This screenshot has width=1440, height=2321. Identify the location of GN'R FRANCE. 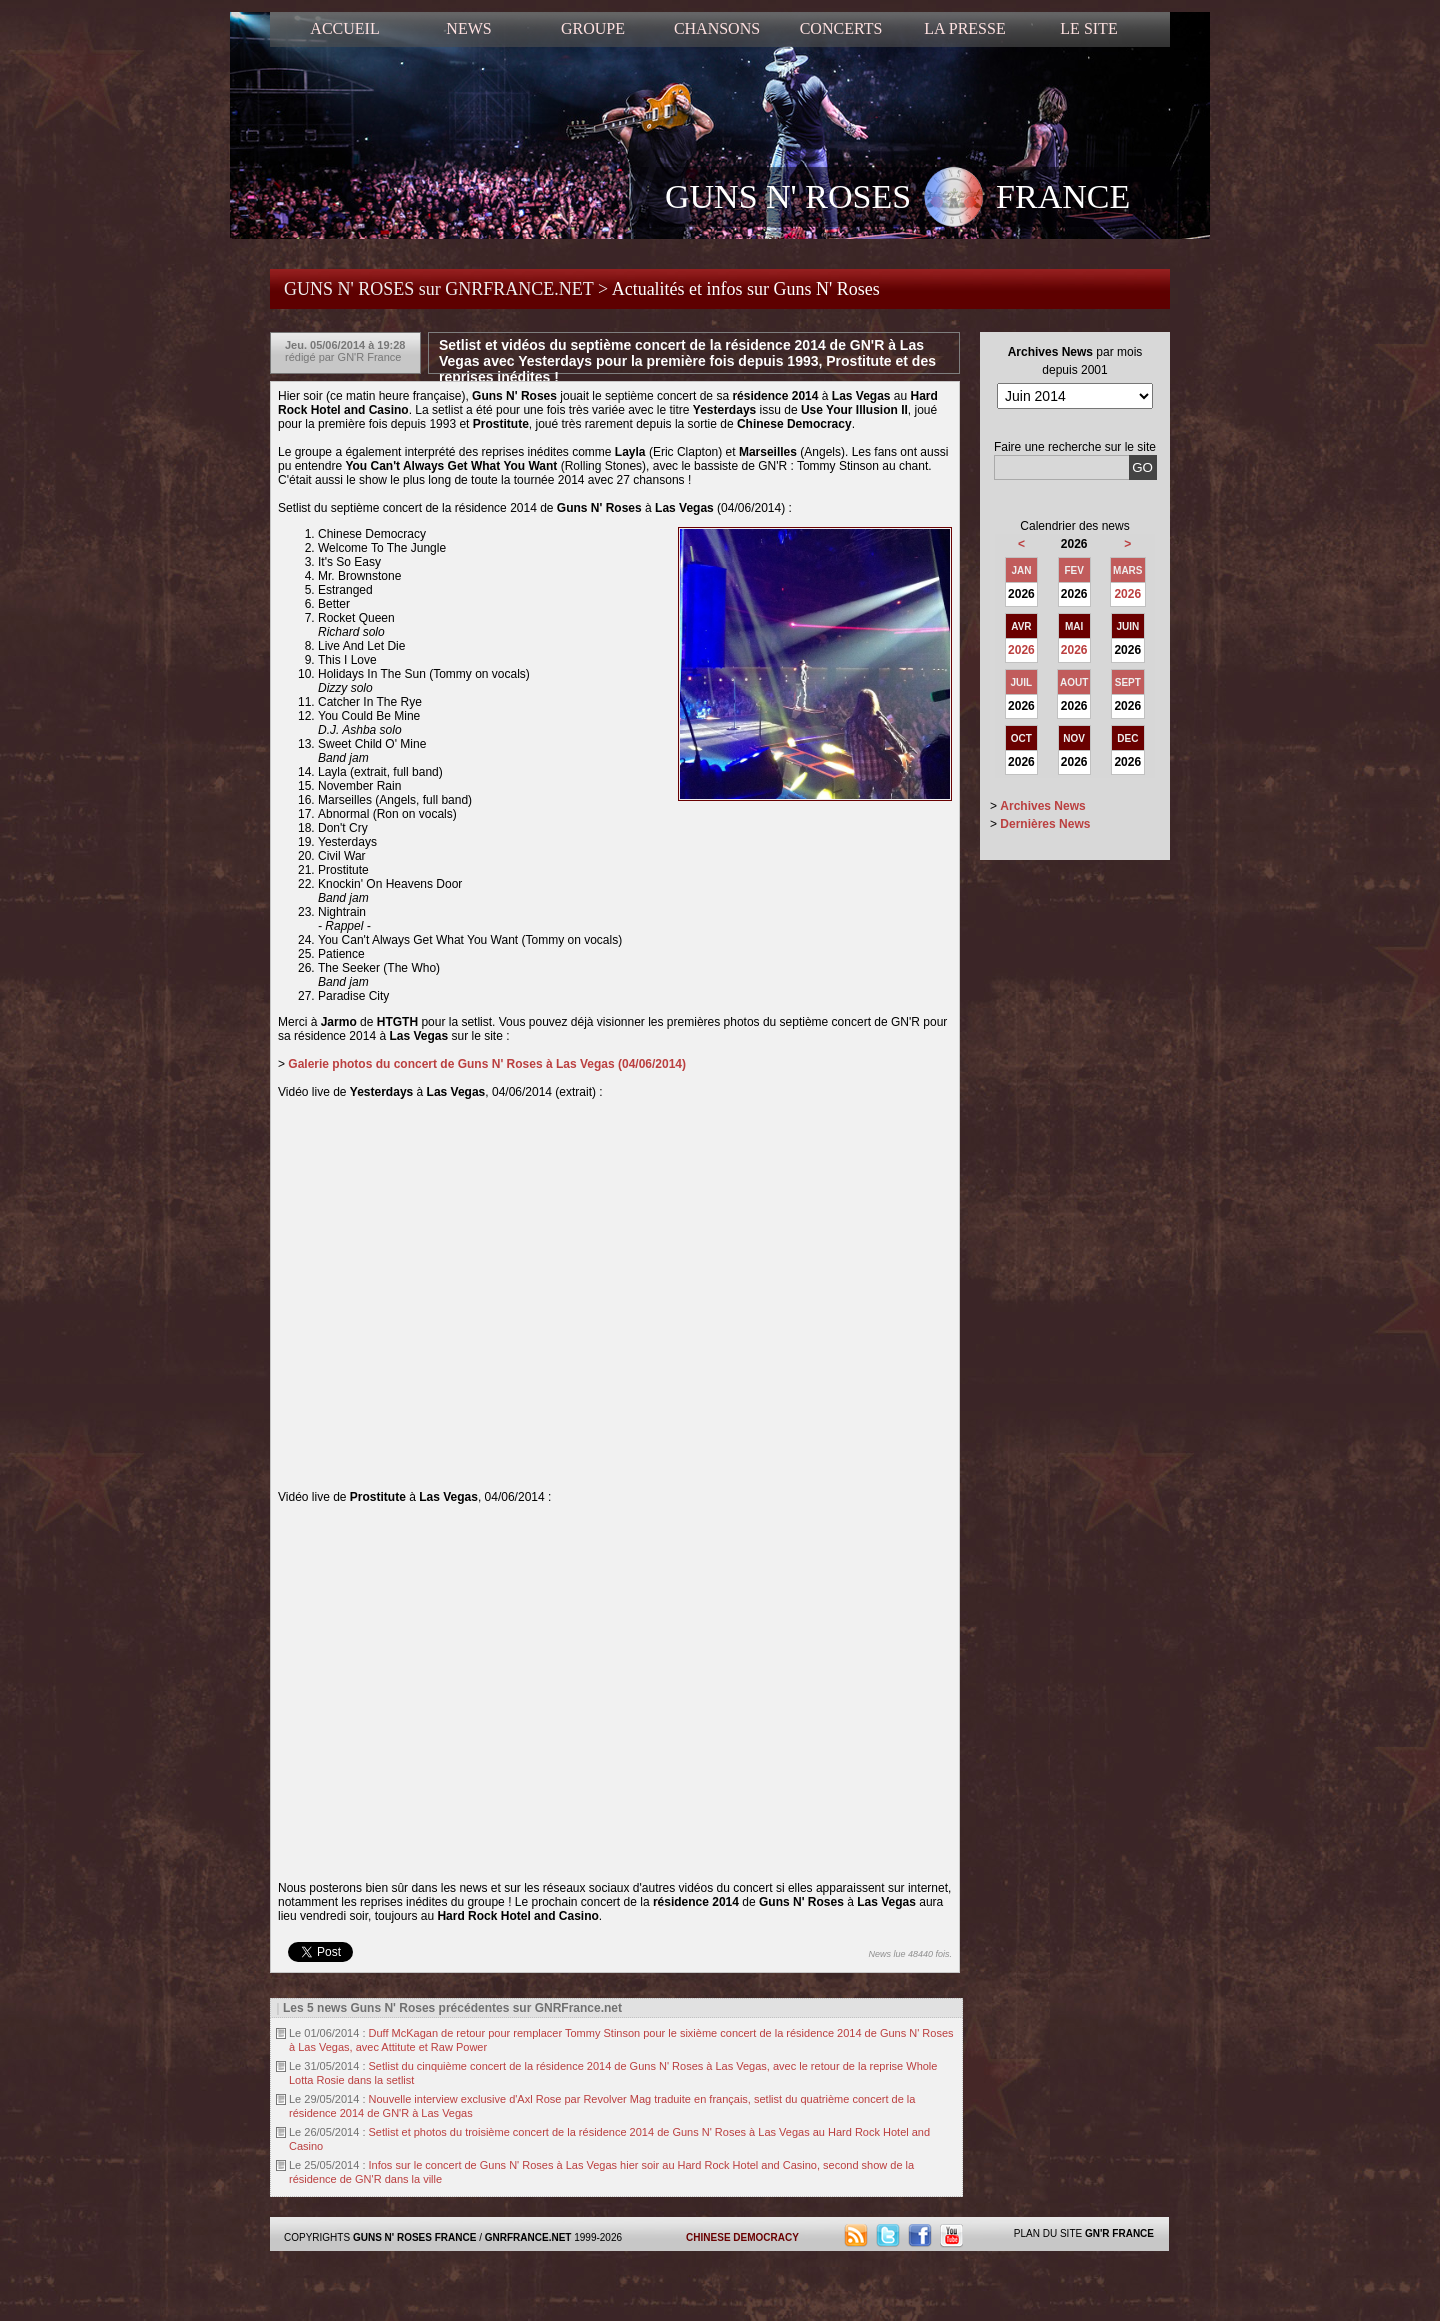
(1119, 2233).